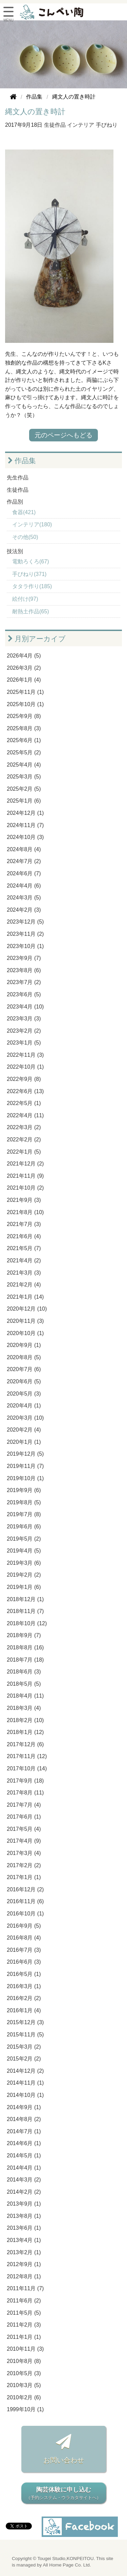 The image size is (127, 2576). Describe the element at coordinates (63, 2493) in the screenshot. I see `陶芸体験に申し込む` at that location.